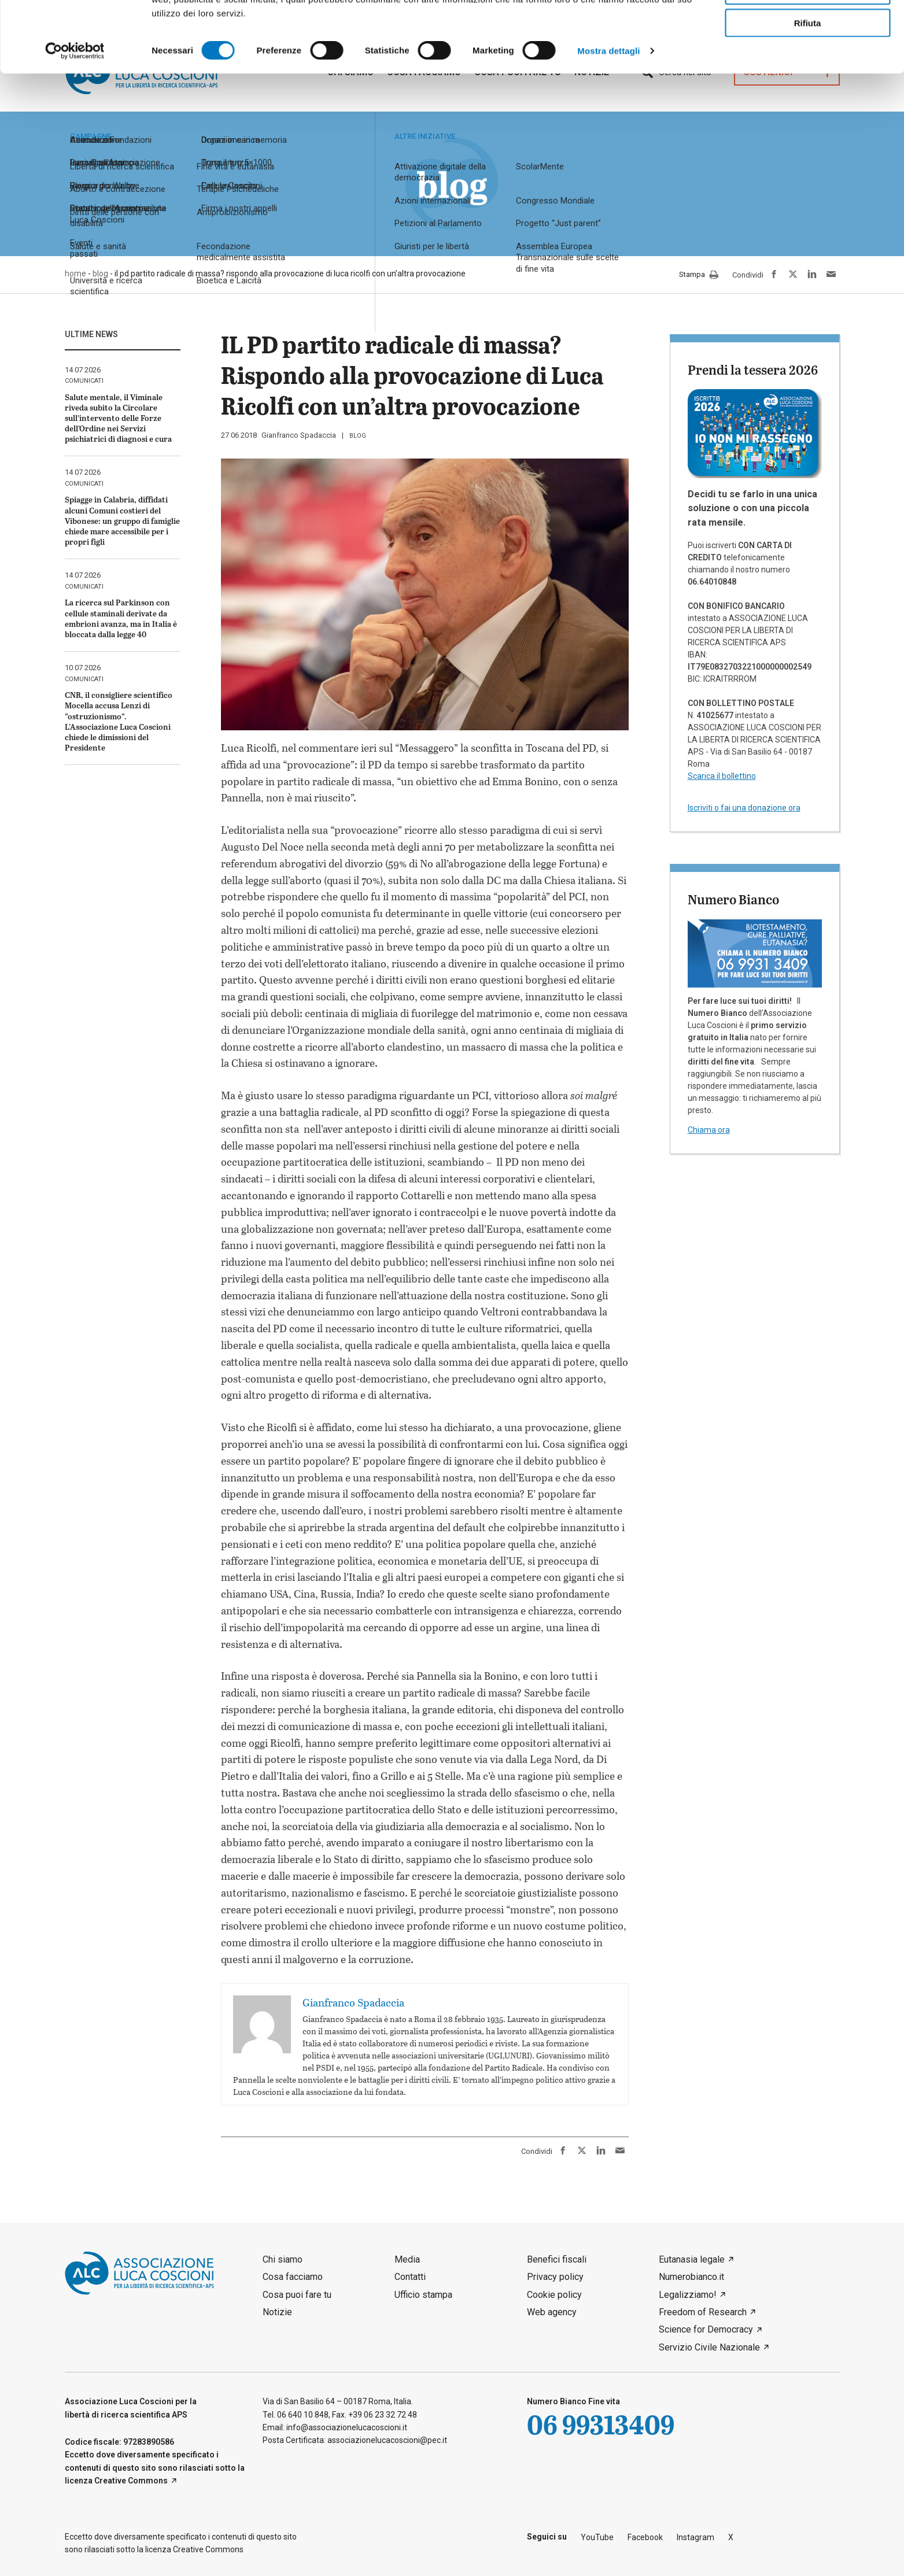  What do you see at coordinates (554, 2294) in the screenshot?
I see `Cookie policy` at bounding box center [554, 2294].